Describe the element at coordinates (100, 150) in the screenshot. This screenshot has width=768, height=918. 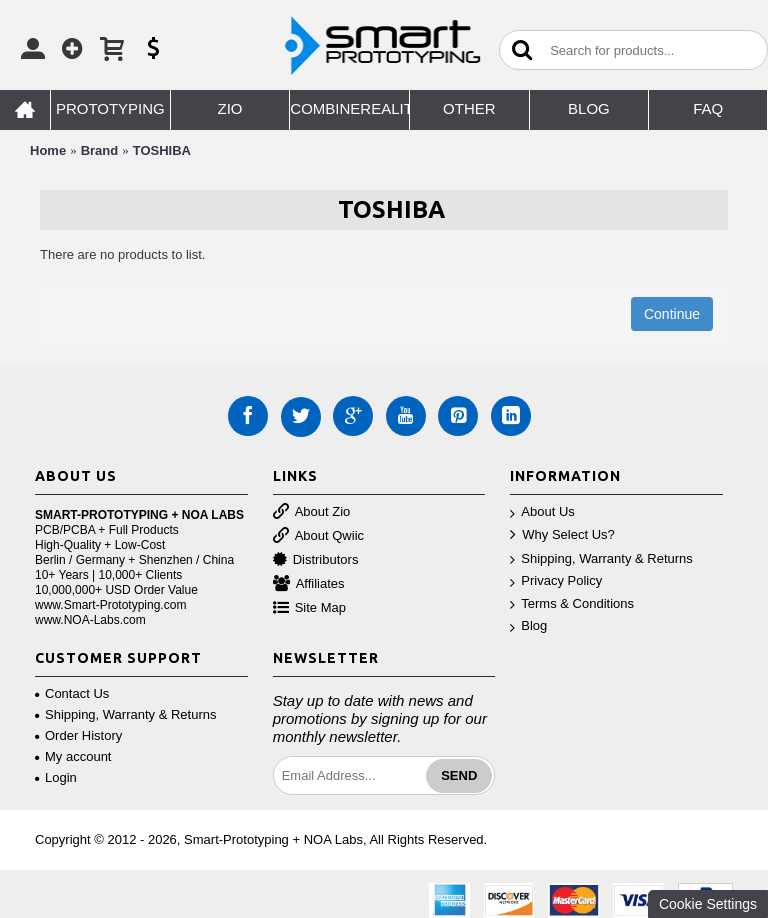
I see `Brand` at that location.